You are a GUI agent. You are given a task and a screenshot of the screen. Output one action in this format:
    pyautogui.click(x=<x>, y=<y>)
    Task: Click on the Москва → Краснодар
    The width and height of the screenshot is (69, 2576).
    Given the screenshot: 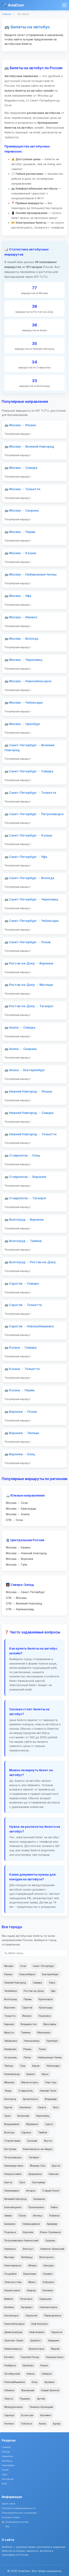 What is the action you would take?
    pyautogui.click(x=21, y=1508)
    